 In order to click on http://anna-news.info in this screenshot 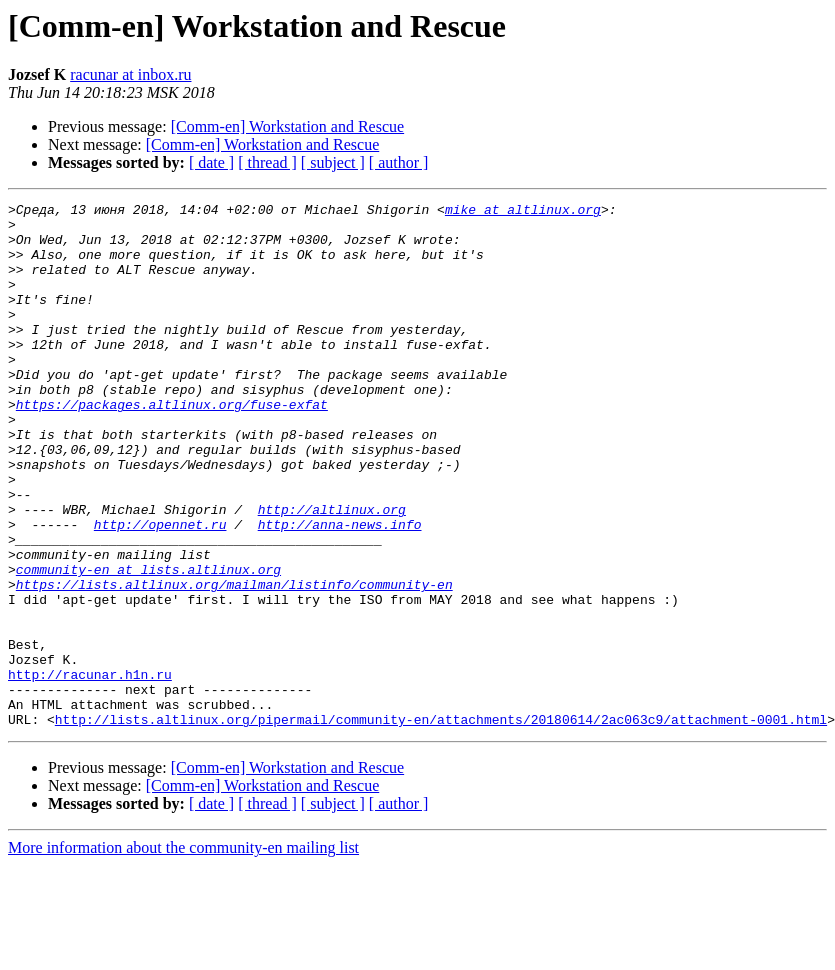, I will do `click(340, 590)`.